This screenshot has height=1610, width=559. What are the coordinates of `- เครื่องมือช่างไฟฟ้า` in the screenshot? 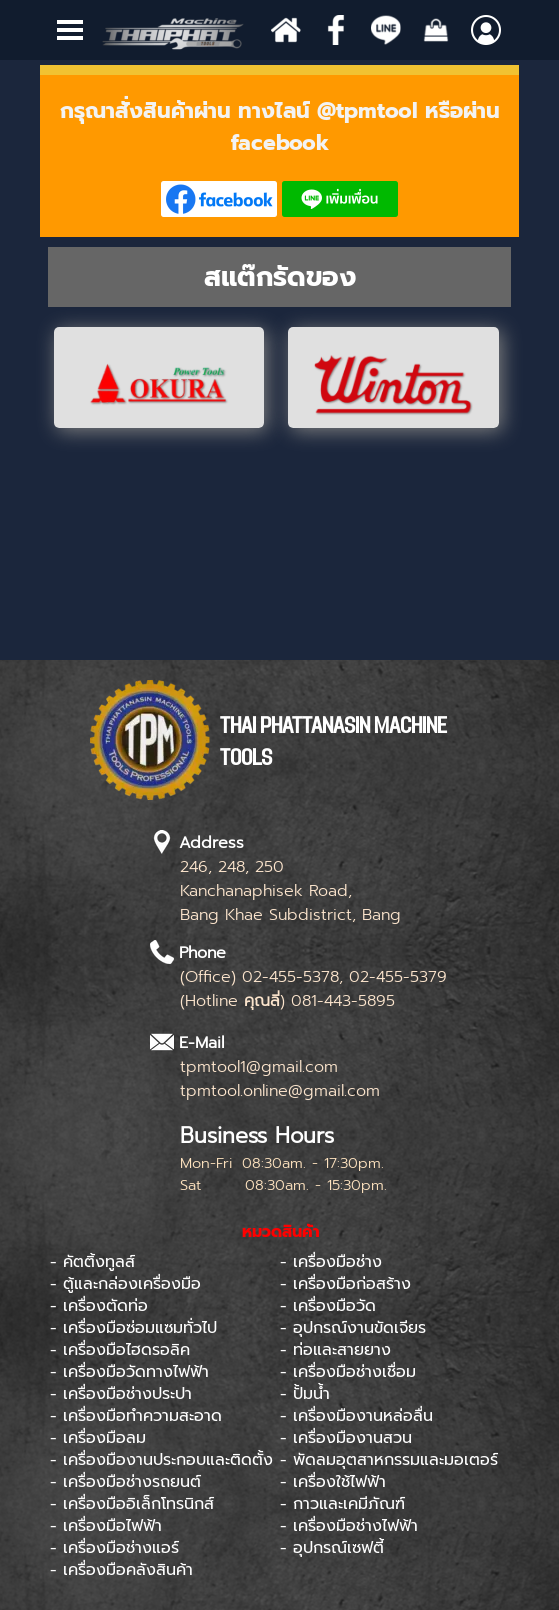 It's located at (349, 1526).